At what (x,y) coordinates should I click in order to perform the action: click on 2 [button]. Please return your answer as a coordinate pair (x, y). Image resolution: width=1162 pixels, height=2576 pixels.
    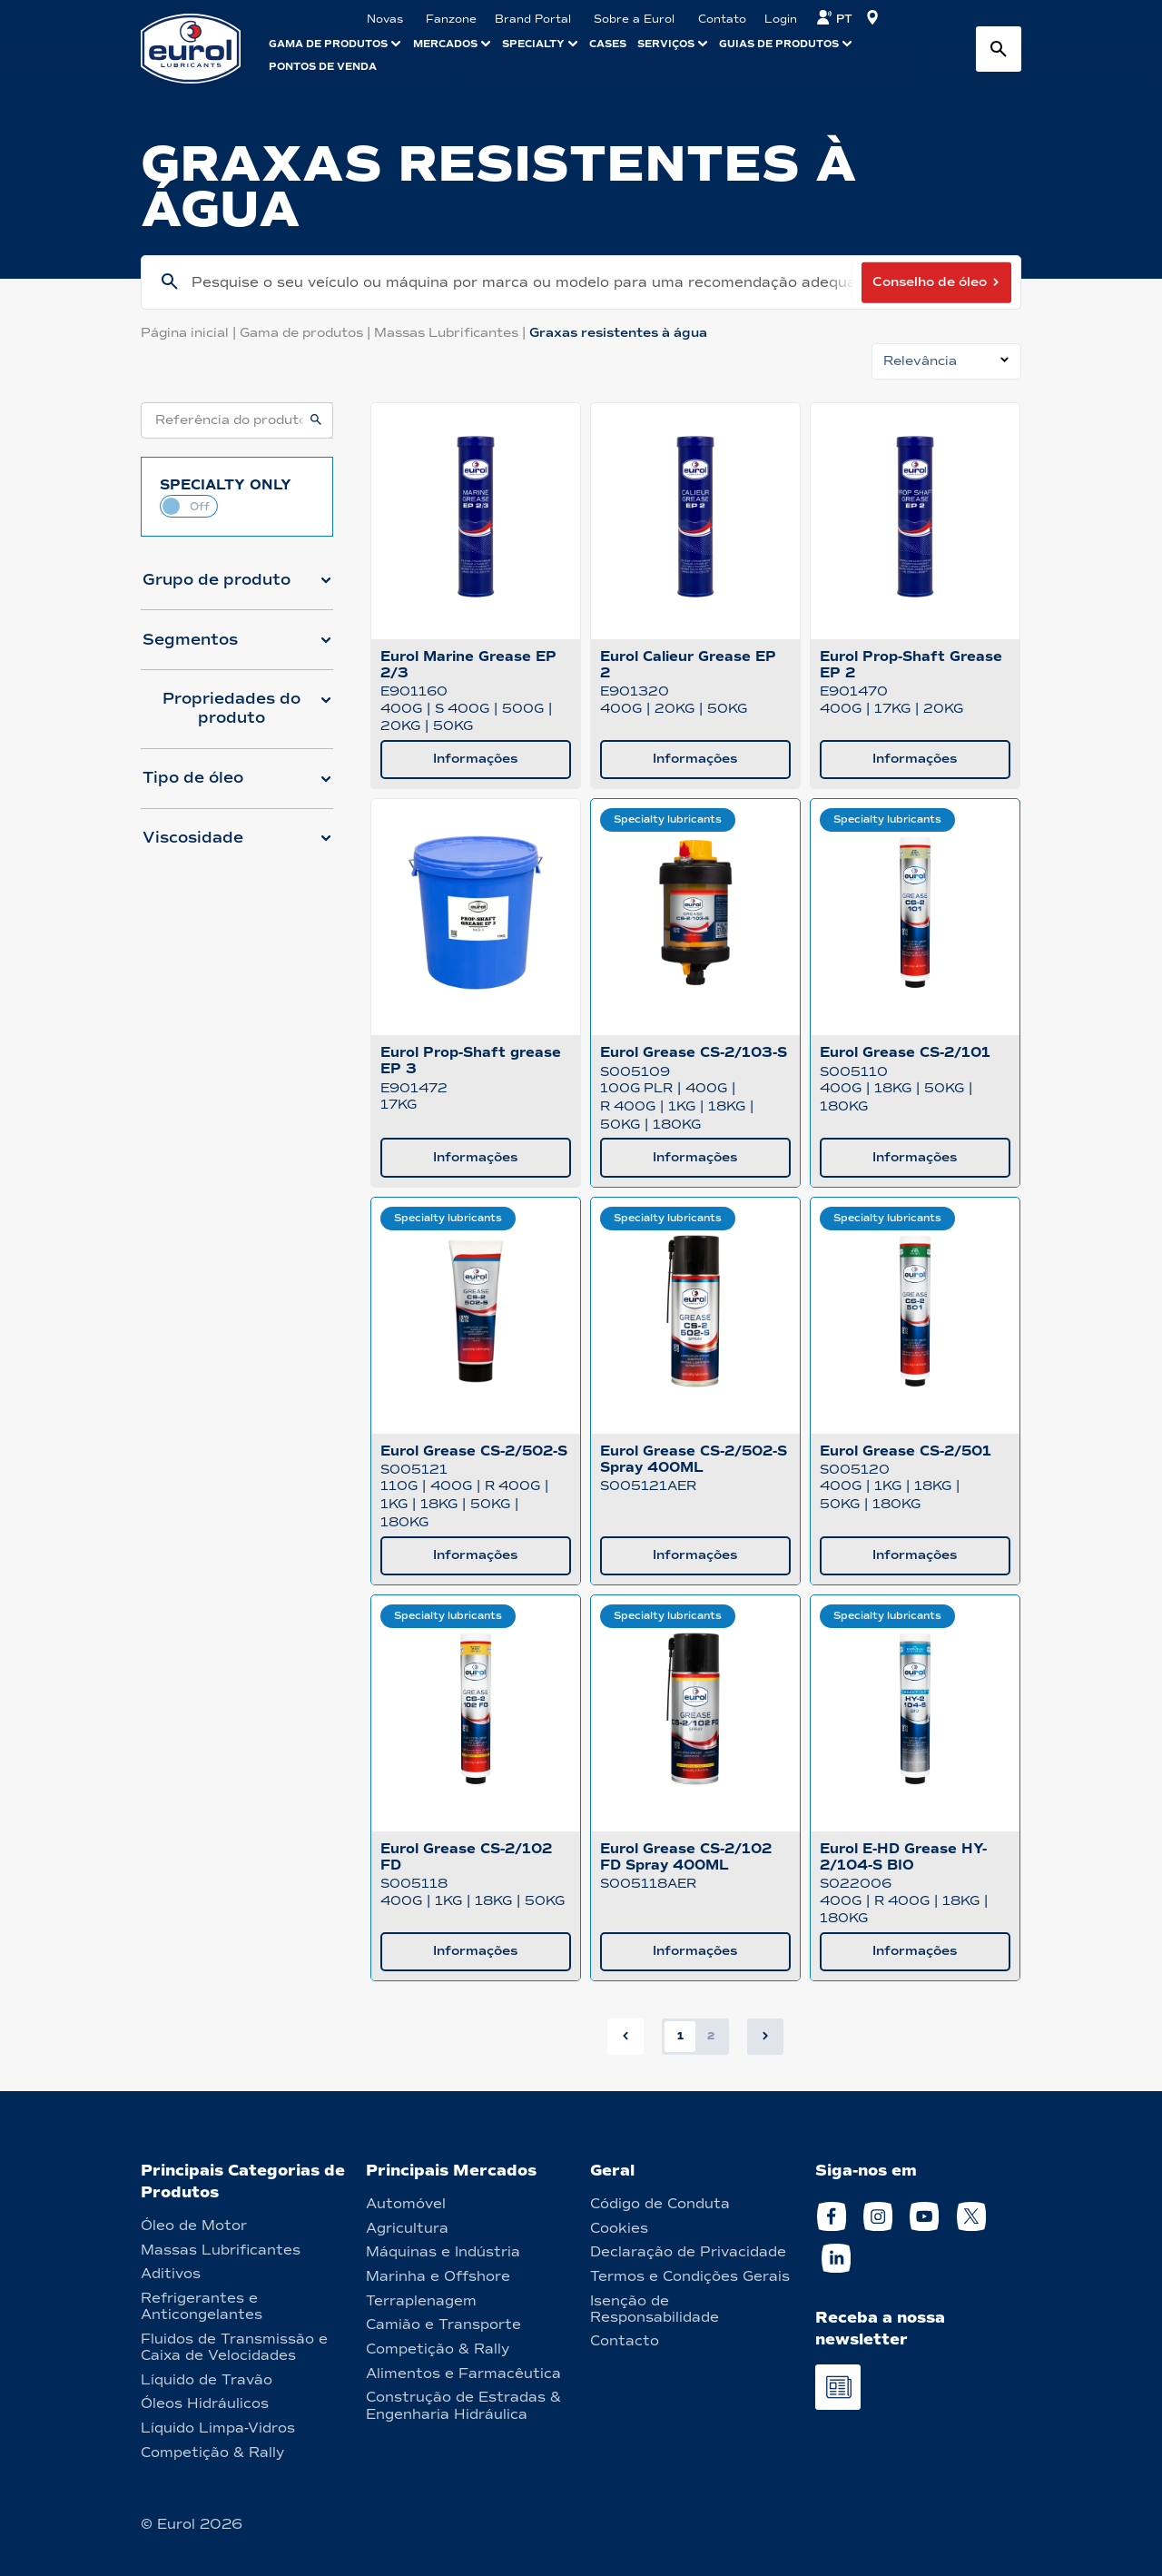
    Looking at the image, I should click on (710, 2035).